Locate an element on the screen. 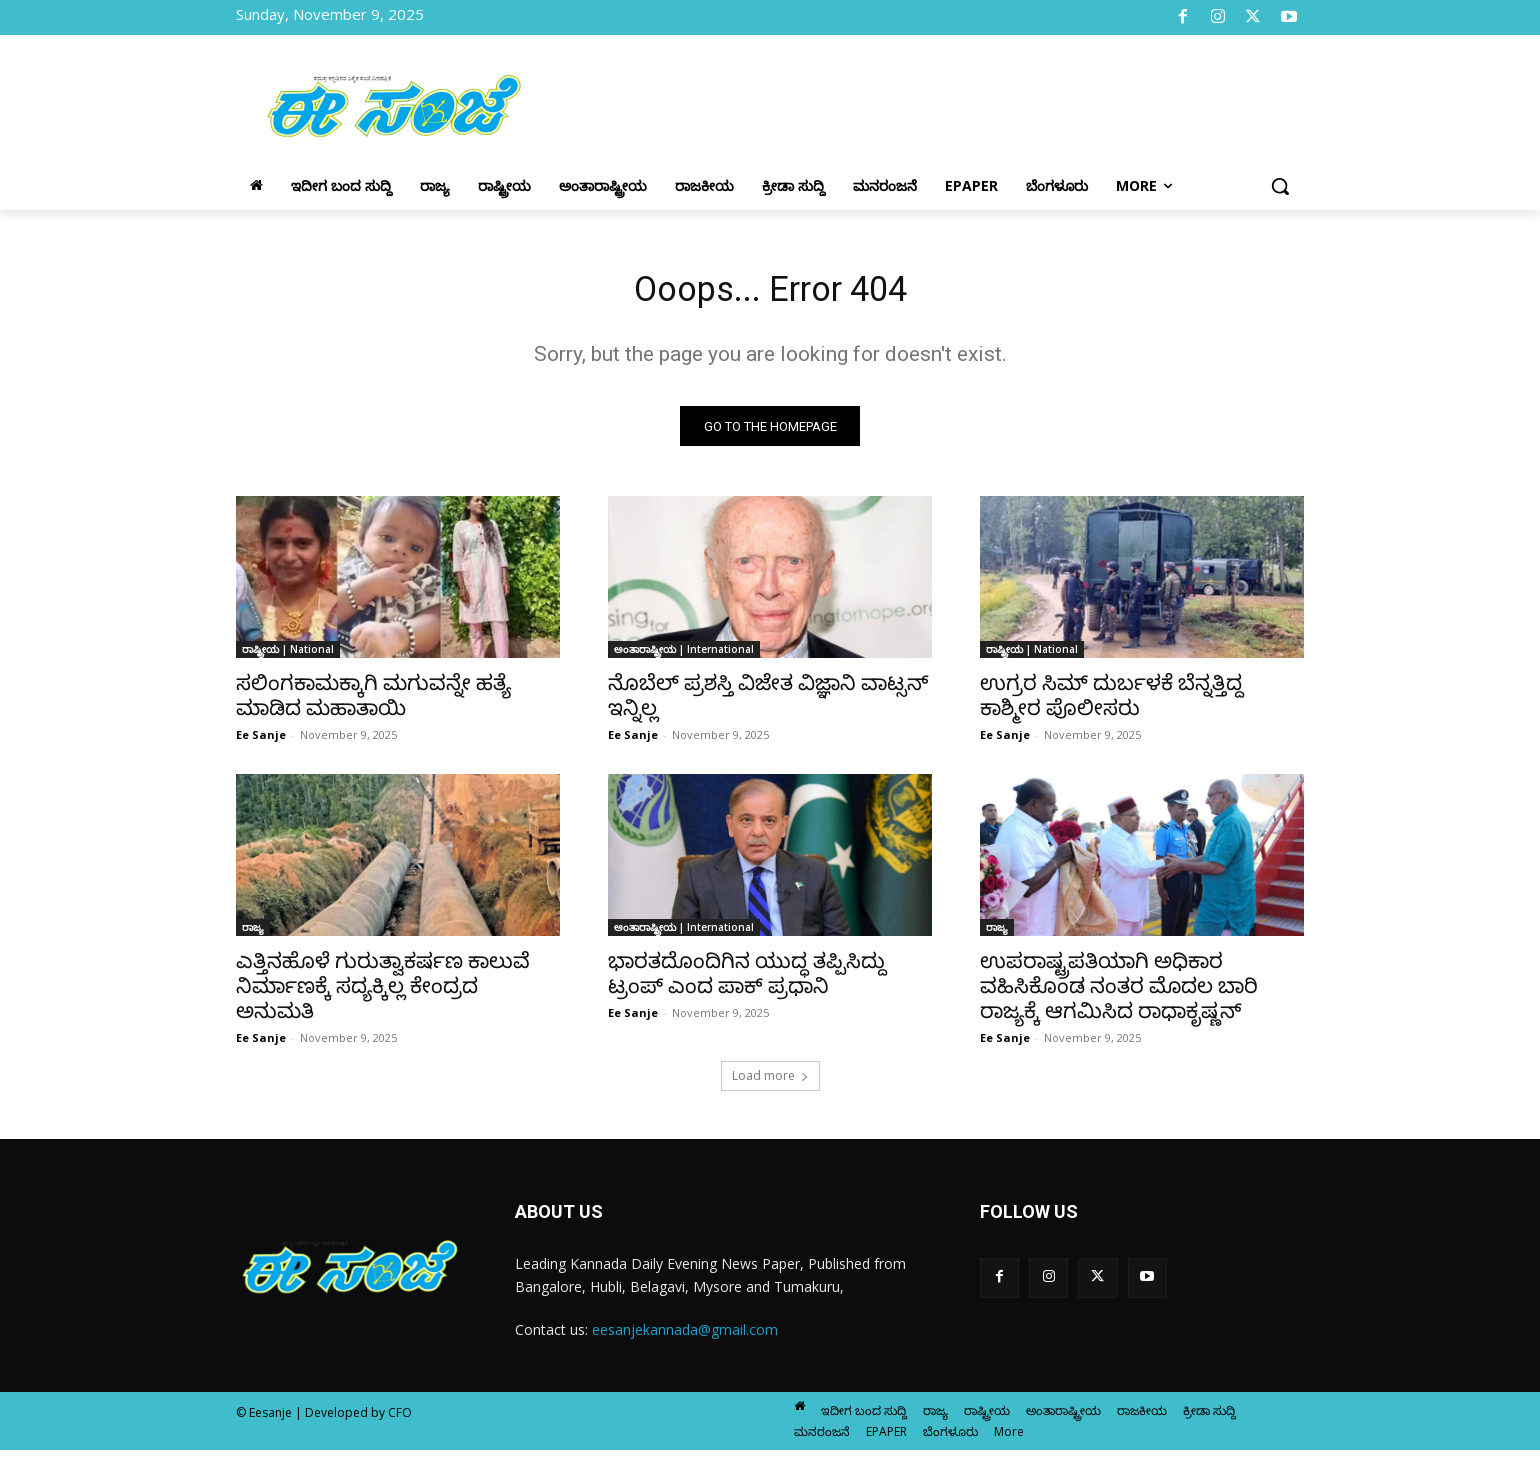 The image size is (1540, 1458). ಸಲಿಂಗಕಾಮಕ್ಕಾಗಿ ಮಗುವನ್ನೇ ಹತ್ಯೆ ಮಾಡಿದ ಮಹಾತಾಯಿ is located at coordinates (373, 703).